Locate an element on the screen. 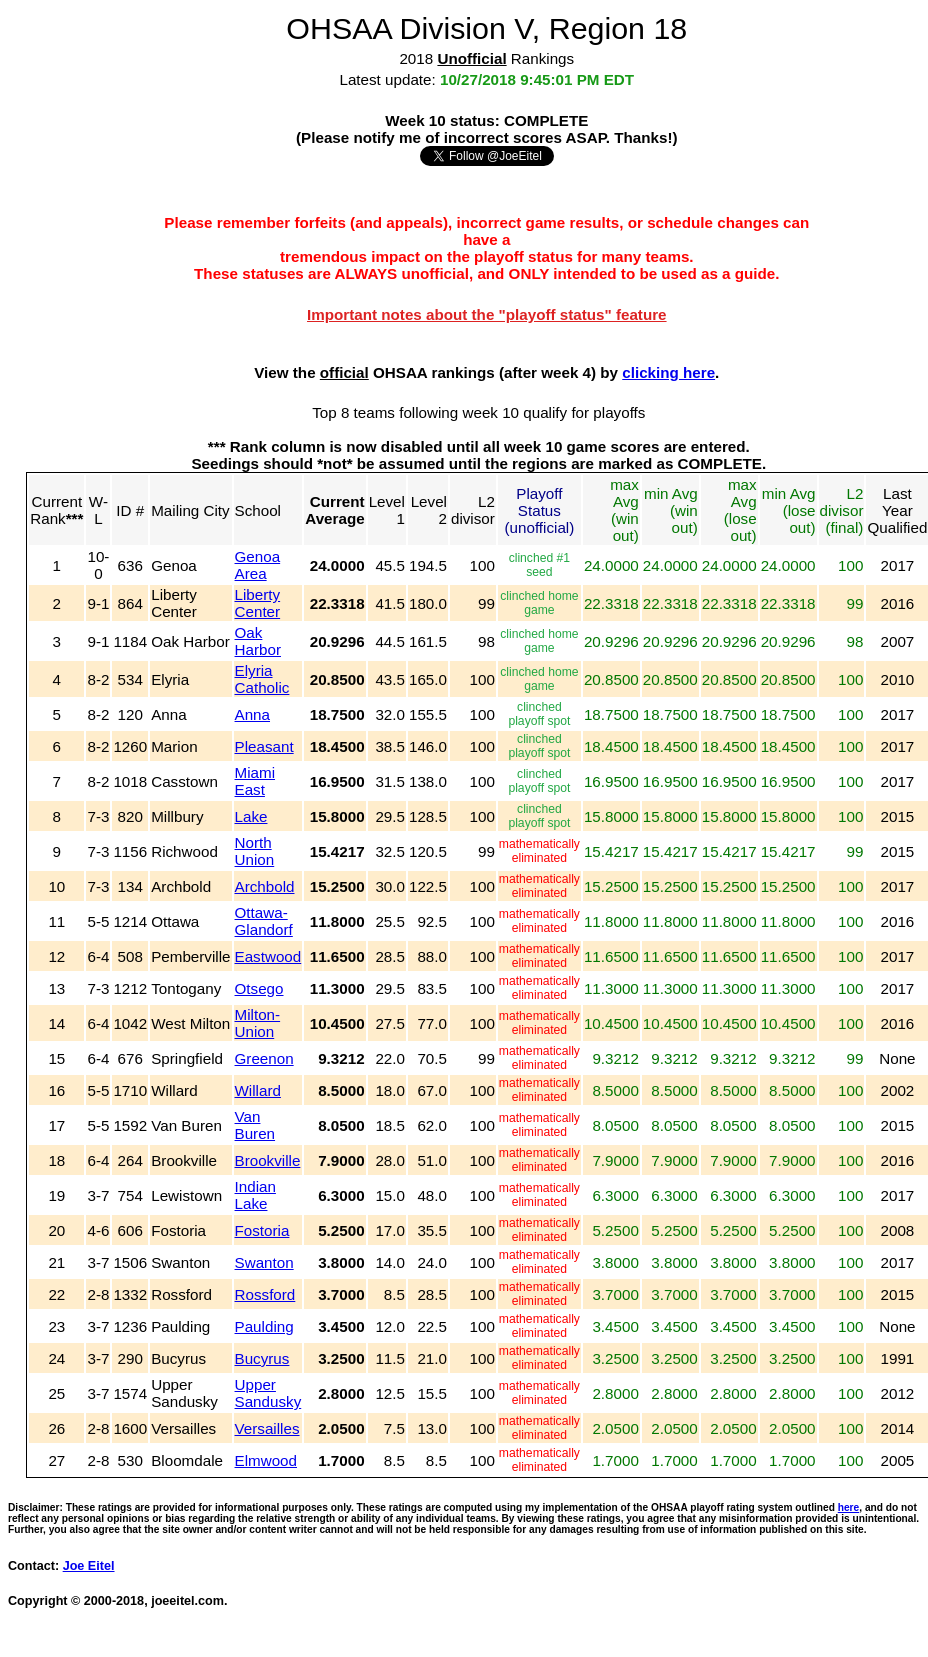 The height and width of the screenshot is (1657, 928). here is located at coordinates (849, 1507).